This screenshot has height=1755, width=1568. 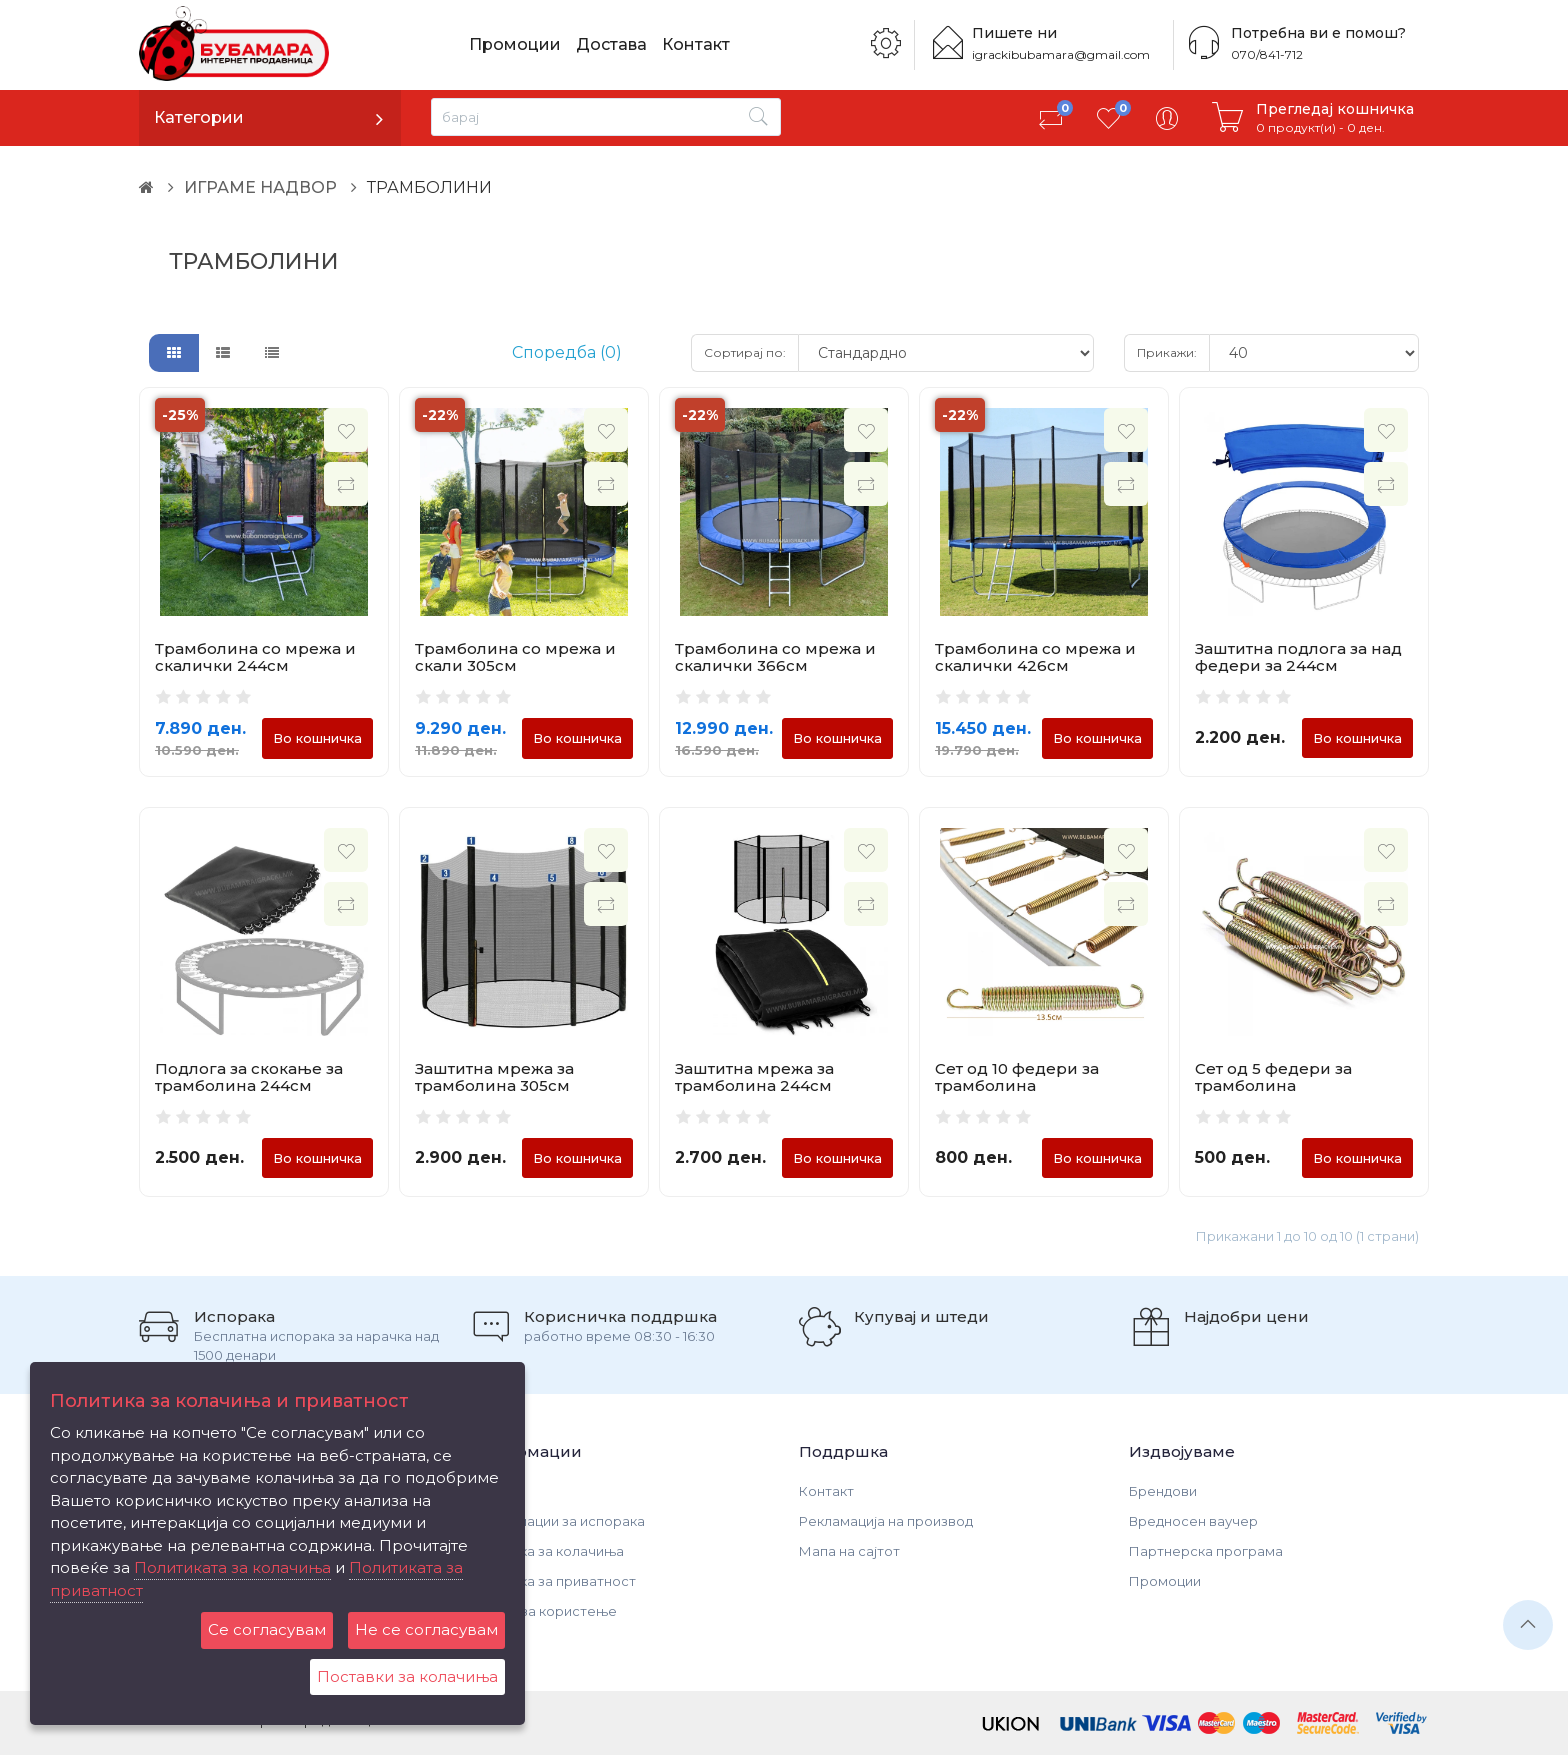 What do you see at coordinates (543, 1611) in the screenshot?
I see `Услови за користење` at bounding box center [543, 1611].